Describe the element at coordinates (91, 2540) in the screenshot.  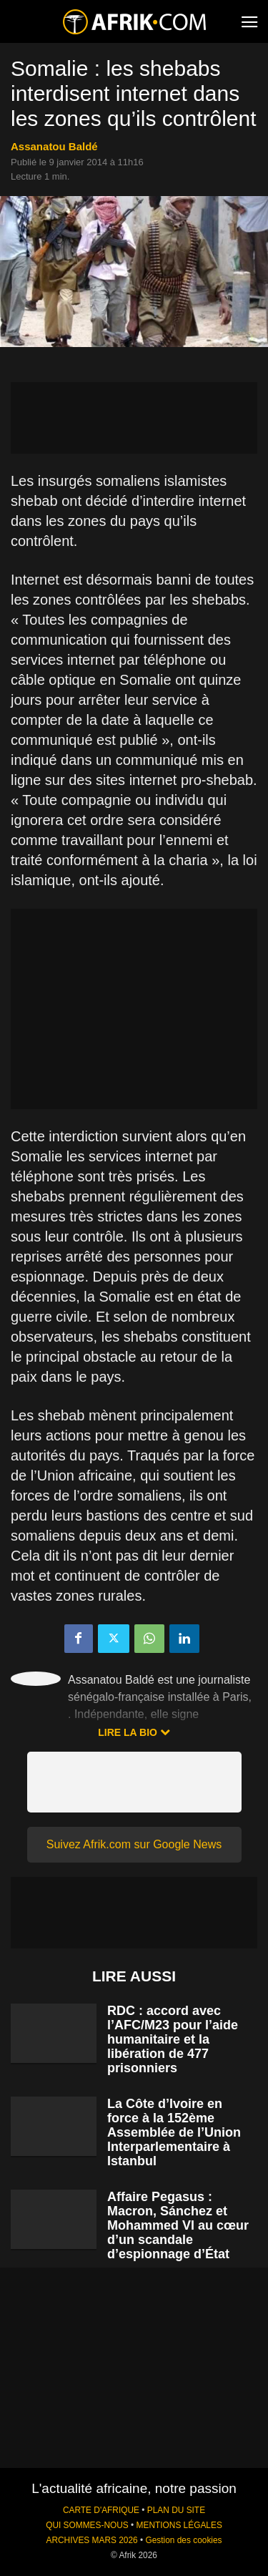
I see `ARCHIVES MARS 2026` at that location.